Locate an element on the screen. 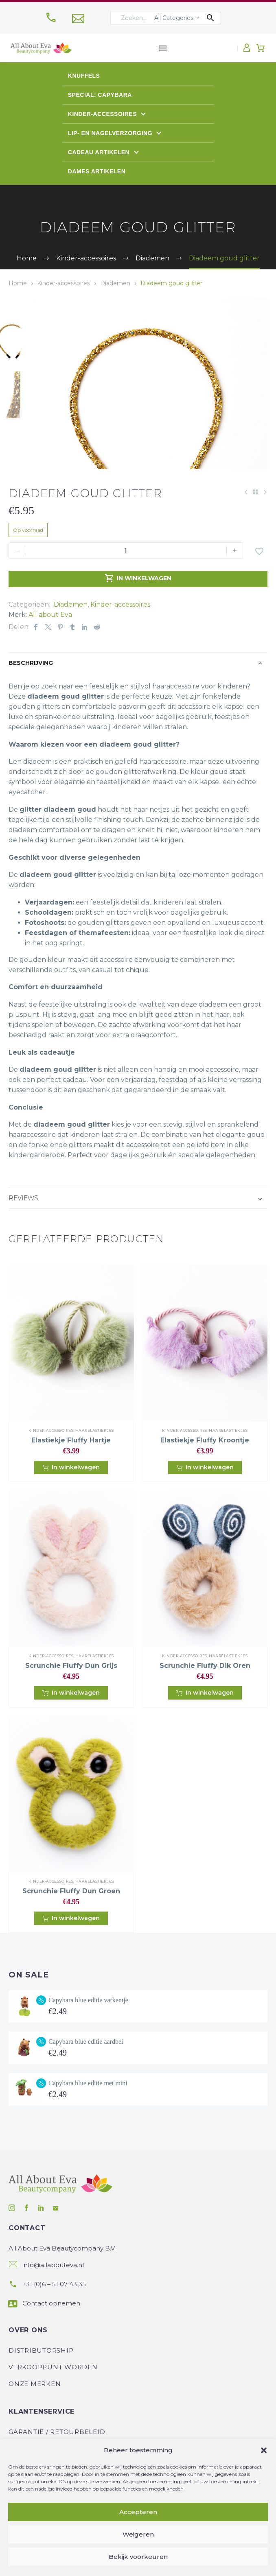  Menu is located at coordinates (162, 48).